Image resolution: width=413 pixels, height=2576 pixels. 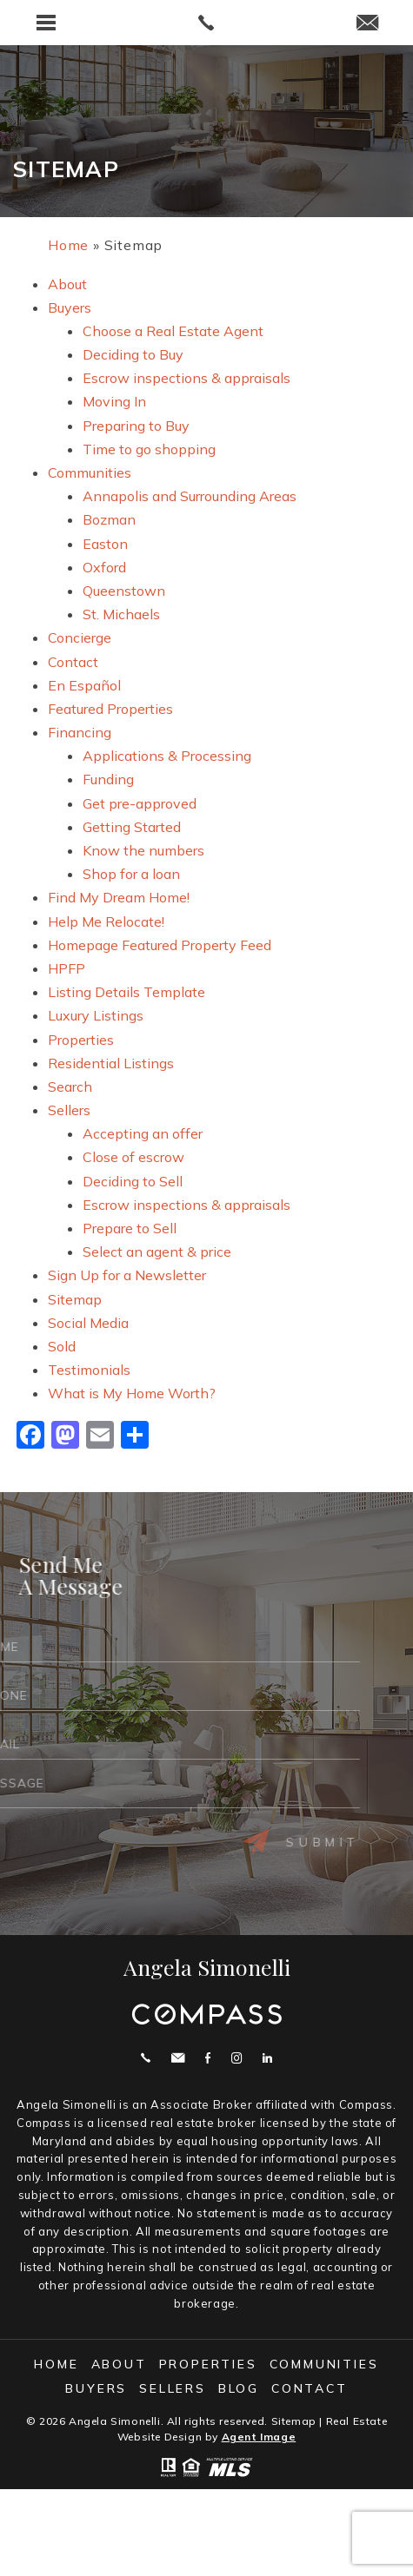 I want to click on Sellers, so click(x=69, y=1110).